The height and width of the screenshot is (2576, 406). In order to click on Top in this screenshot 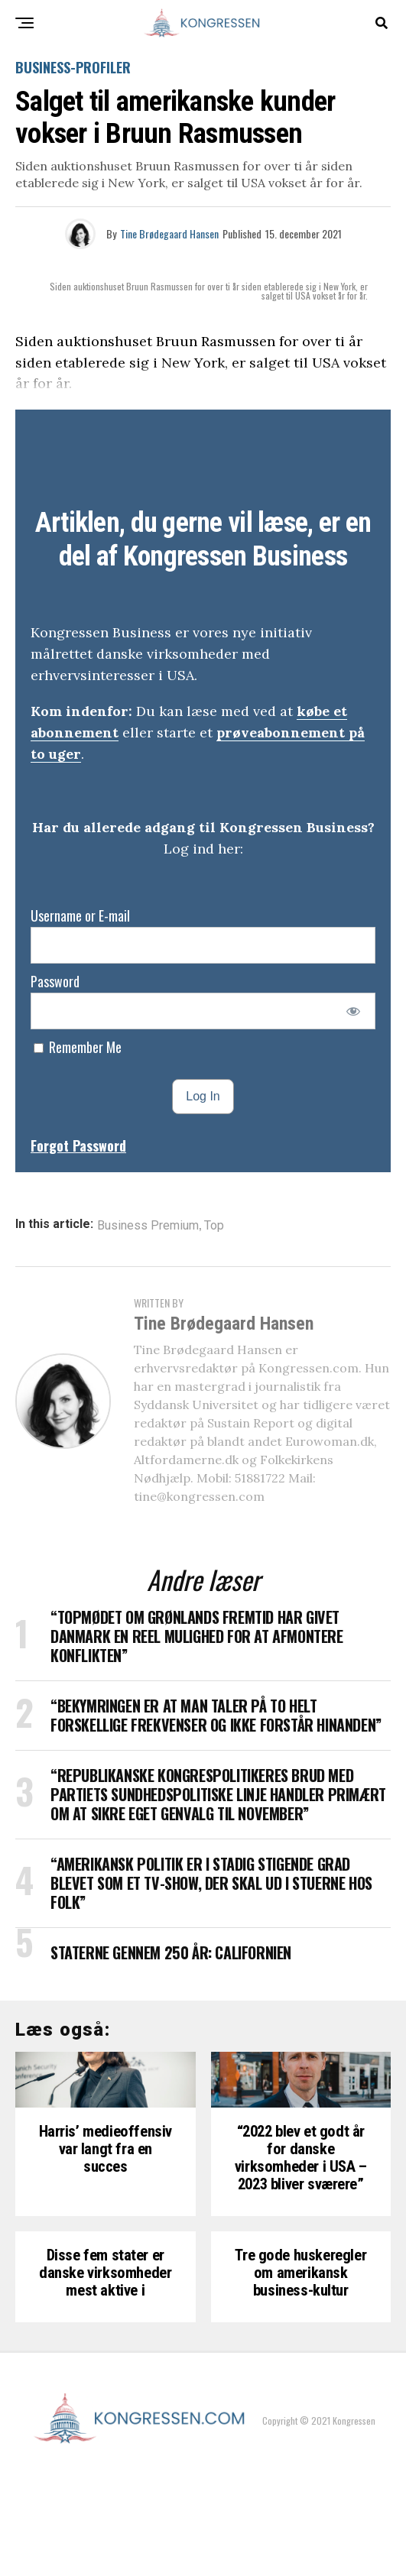, I will do `click(214, 1226)`.